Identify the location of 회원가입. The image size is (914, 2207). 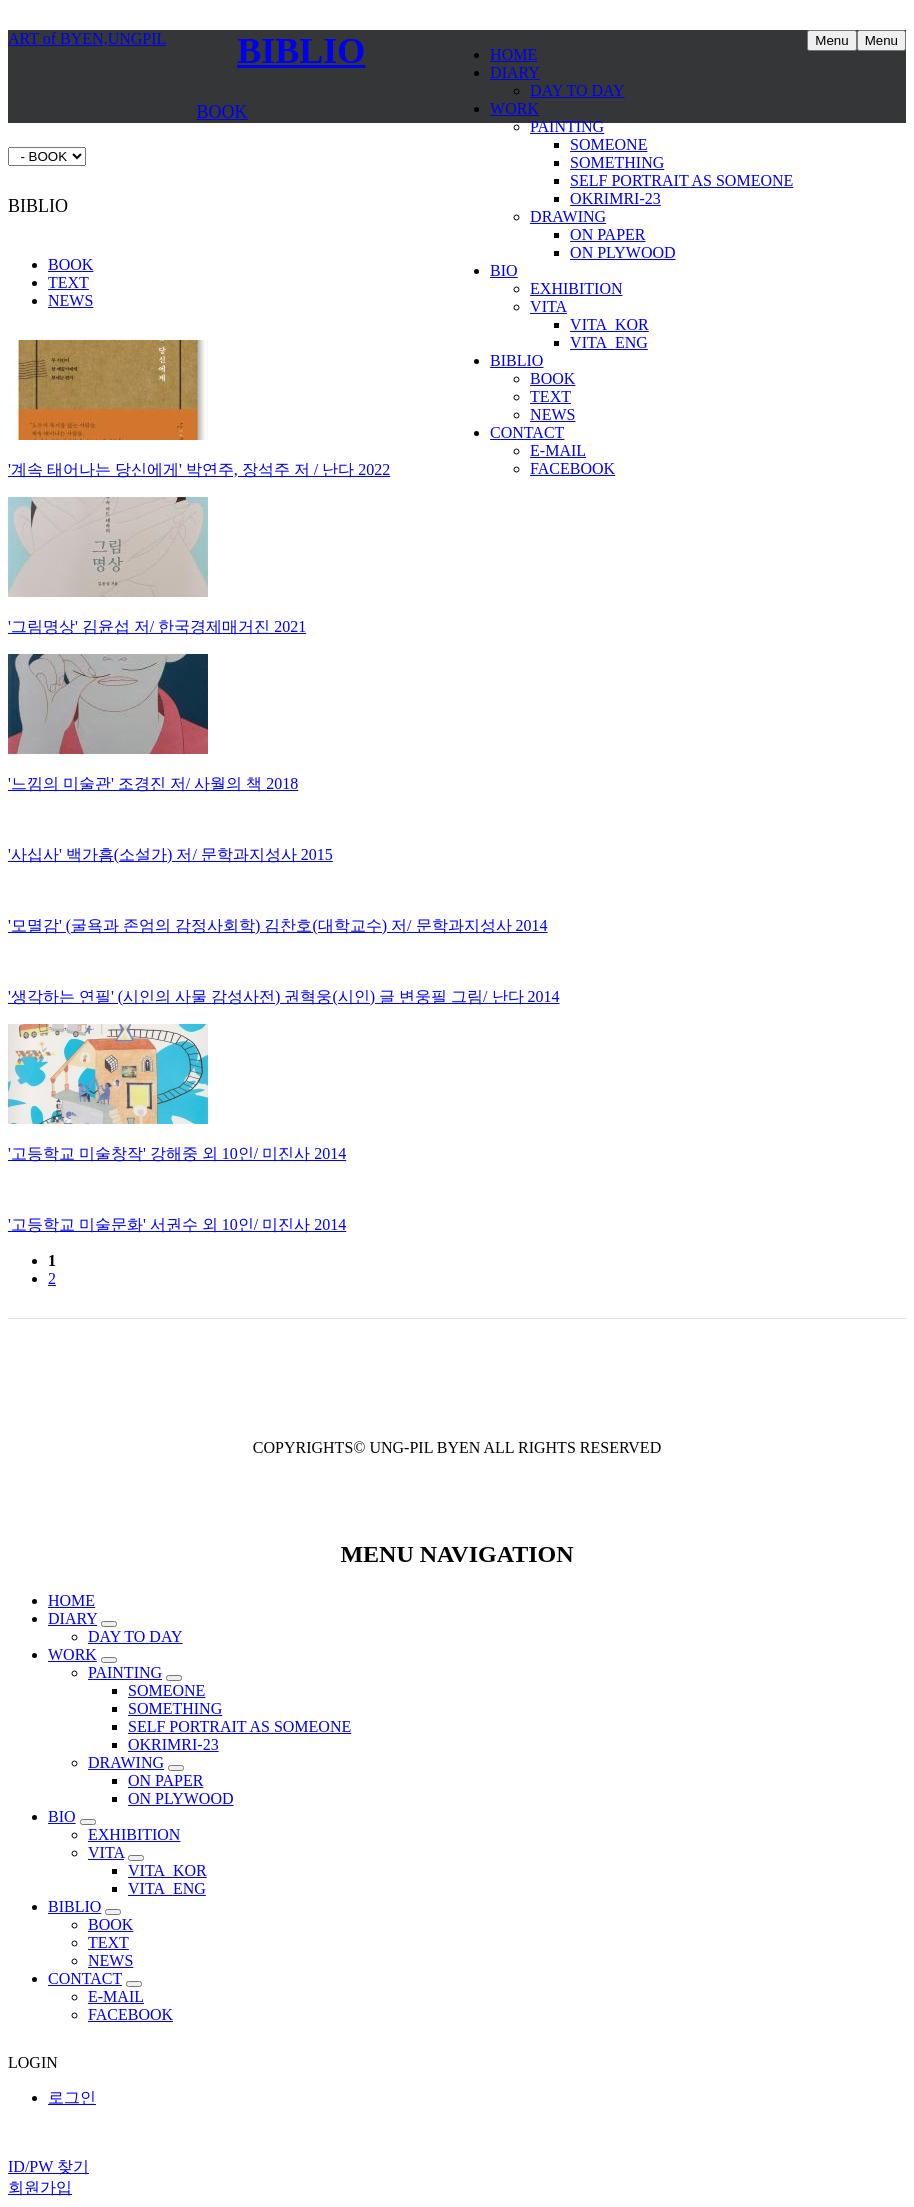
(40, 2187).